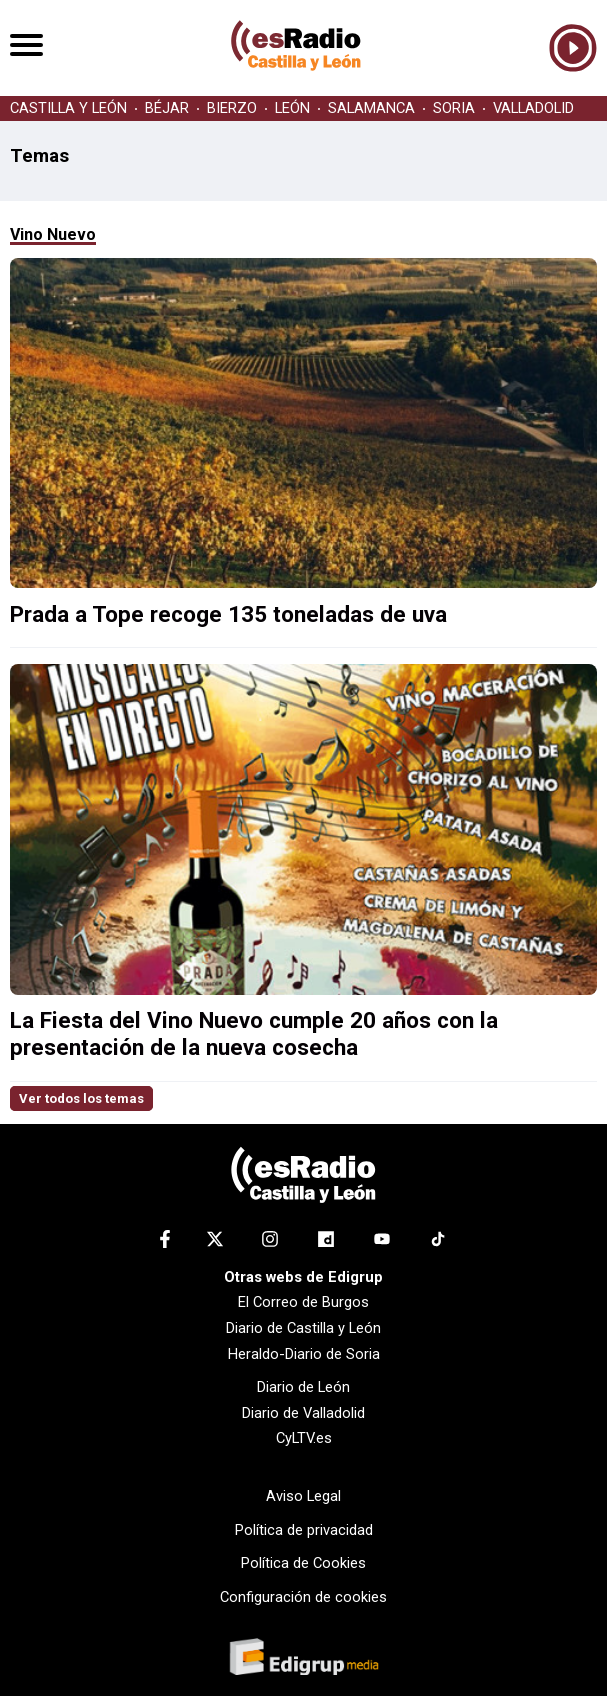 This screenshot has width=607, height=1696. What do you see at coordinates (81, 1098) in the screenshot?
I see `Ver todos los temas` at bounding box center [81, 1098].